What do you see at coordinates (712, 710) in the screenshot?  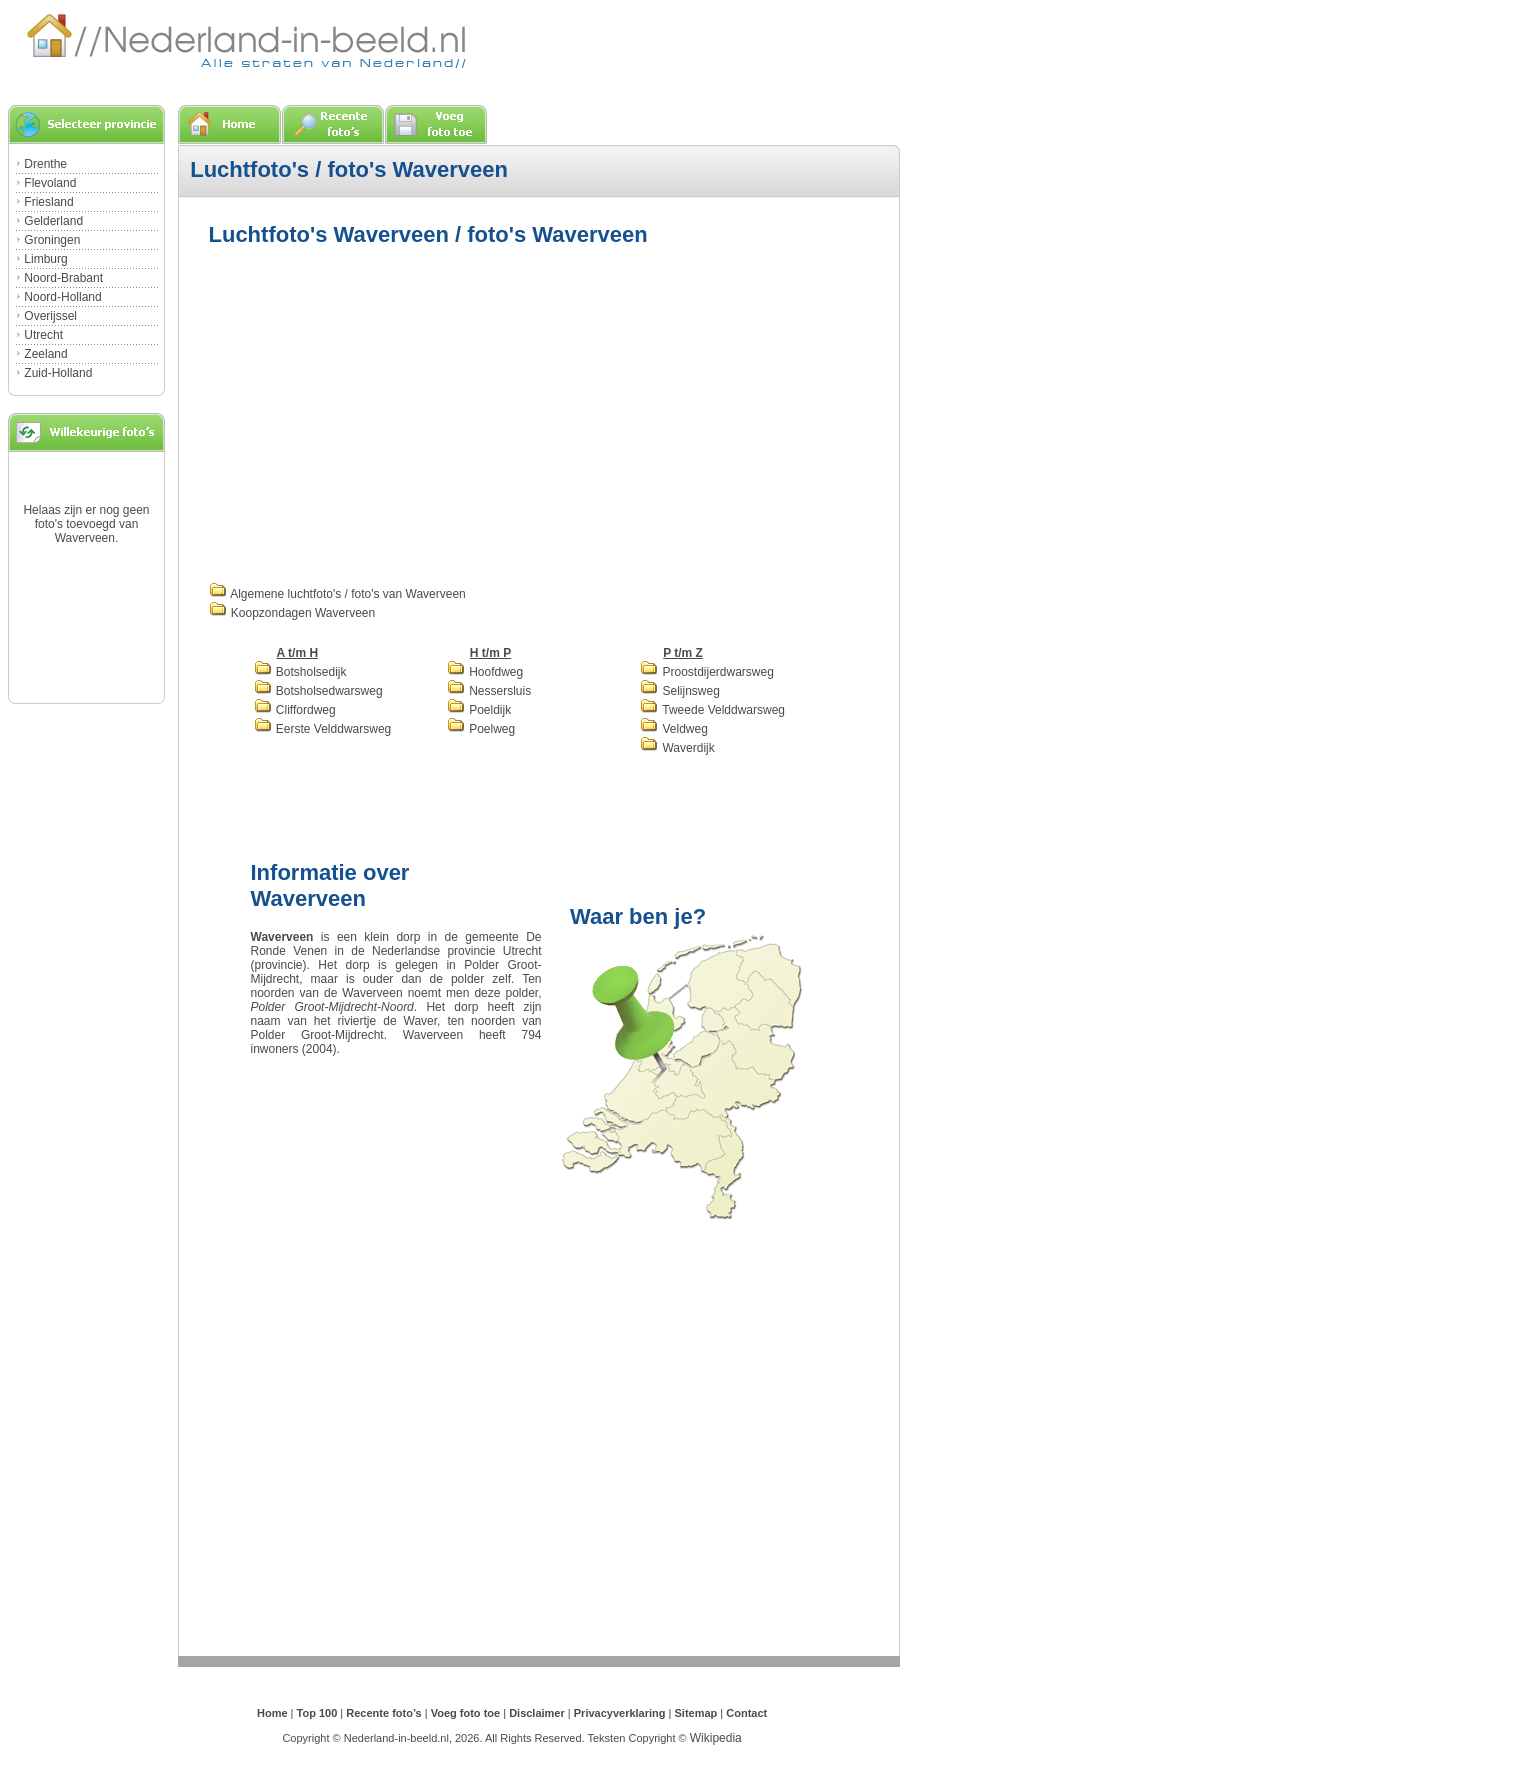 I see `Tweede Velddwarsweg` at bounding box center [712, 710].